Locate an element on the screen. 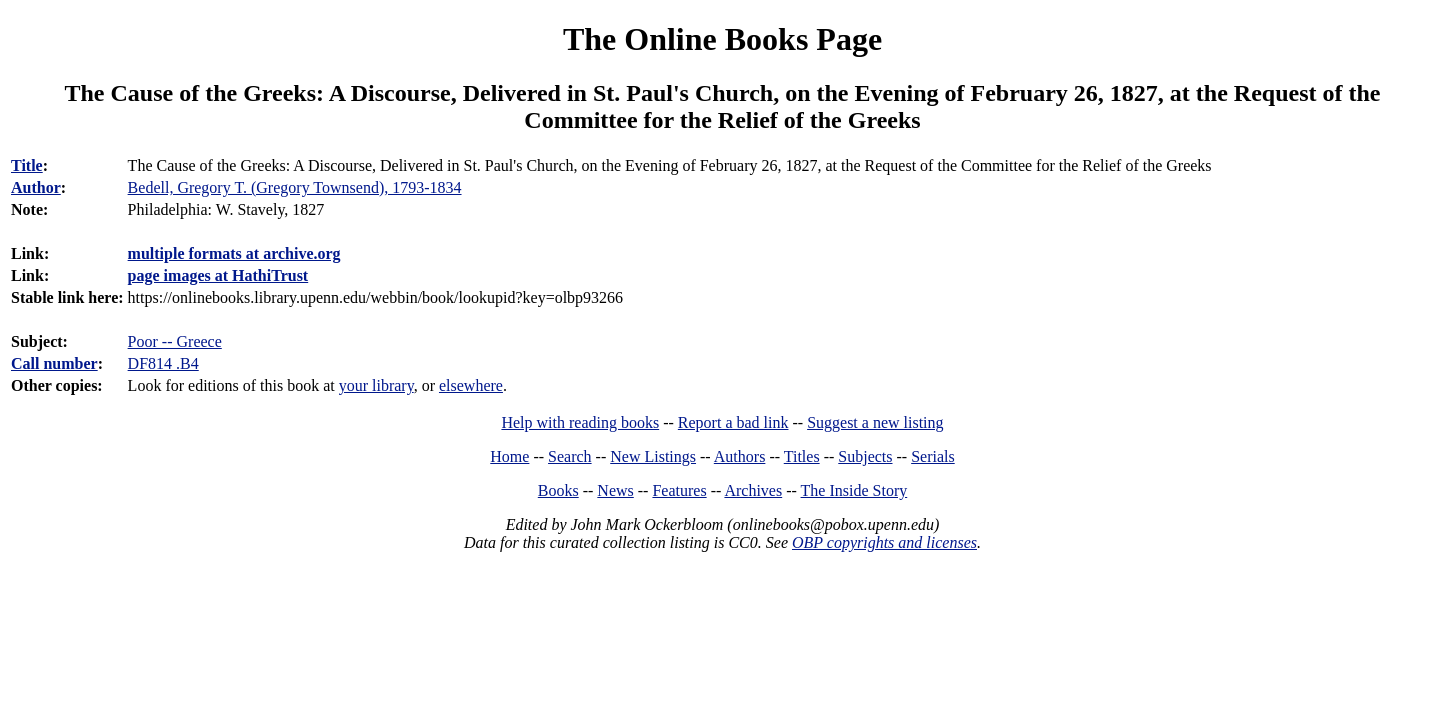 This screenshot has height=720, width=1445. Features is located at coordinates (679, 490).